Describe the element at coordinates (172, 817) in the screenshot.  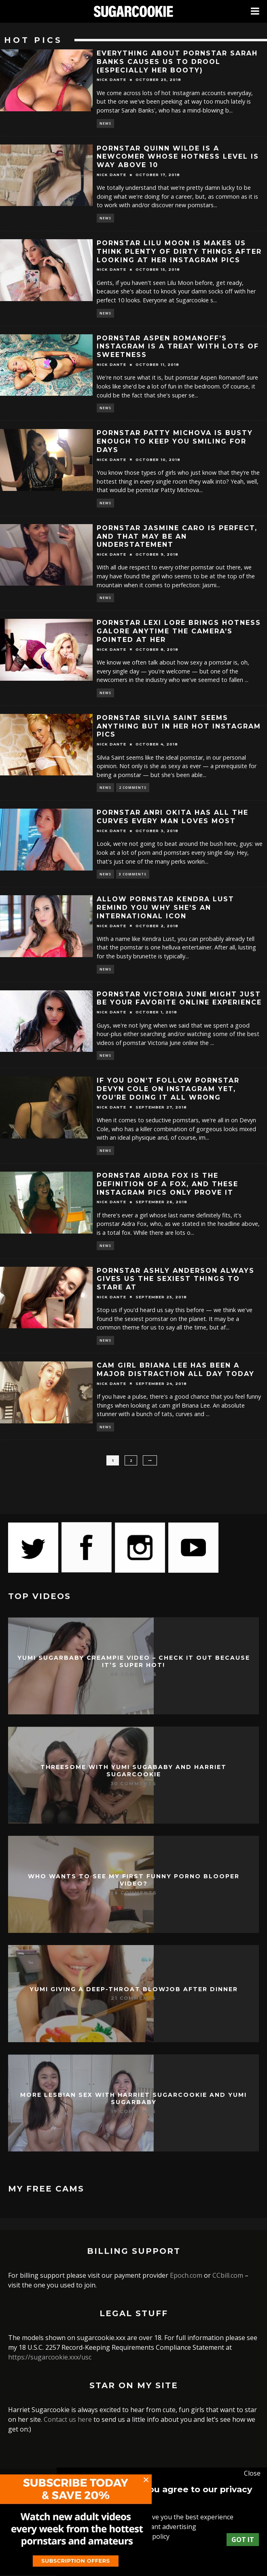
I see `Pornstar Anri Okita has all the curves every man loves most` at that location.